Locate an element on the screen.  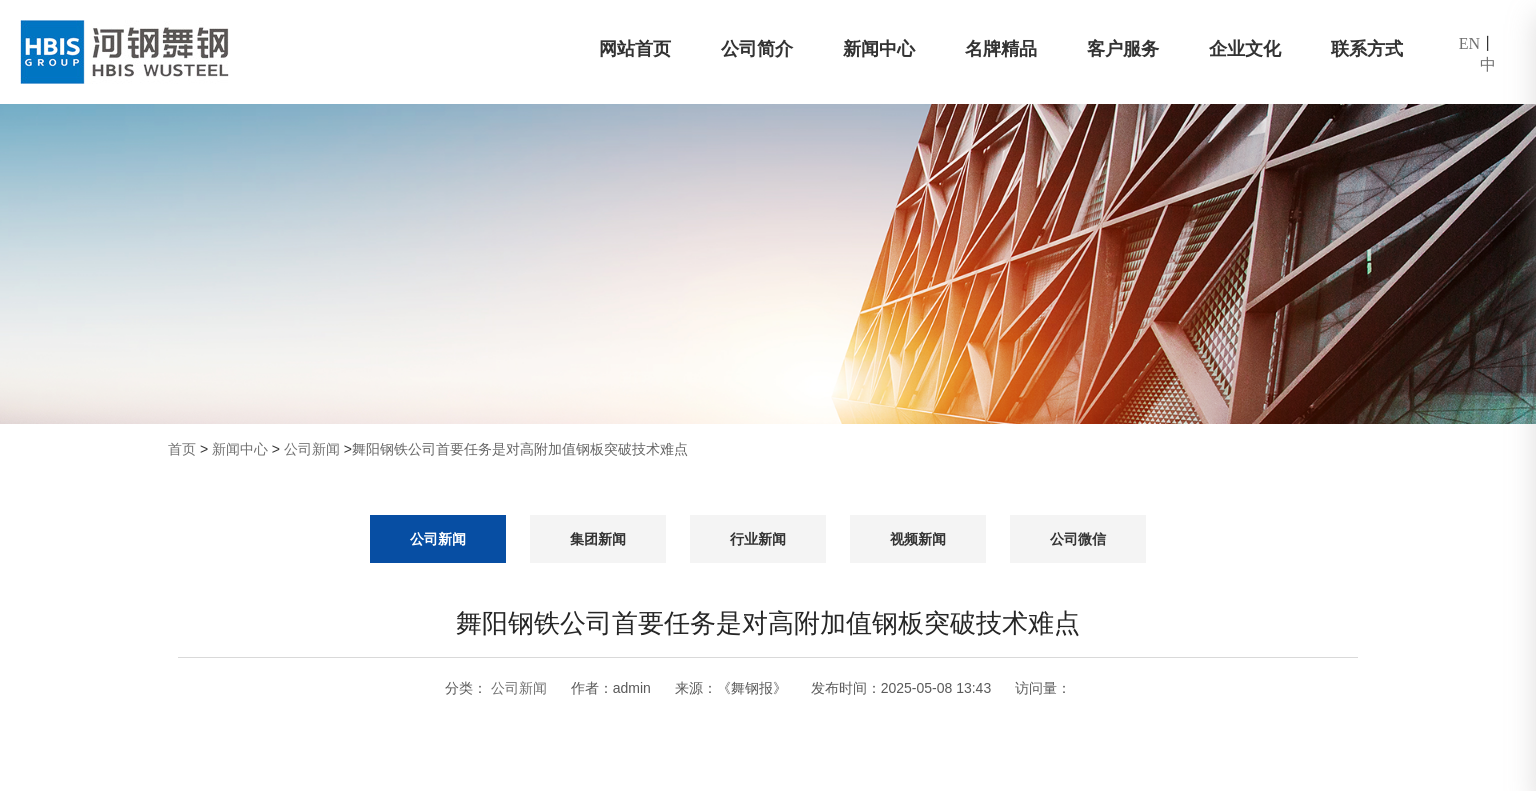
EN is located at coordinates (1469, 43).